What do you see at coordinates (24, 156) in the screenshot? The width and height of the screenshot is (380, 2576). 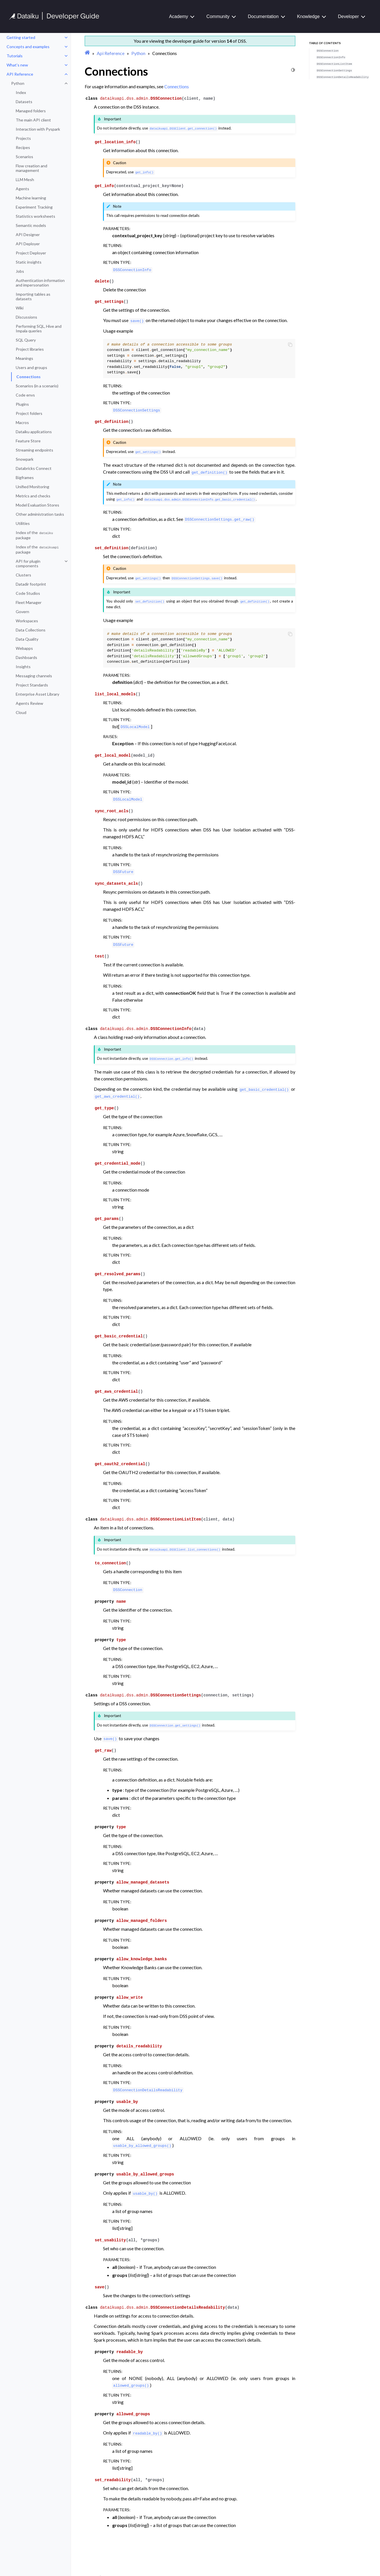 I see `Scenarios` at bounding box center [24, 156].